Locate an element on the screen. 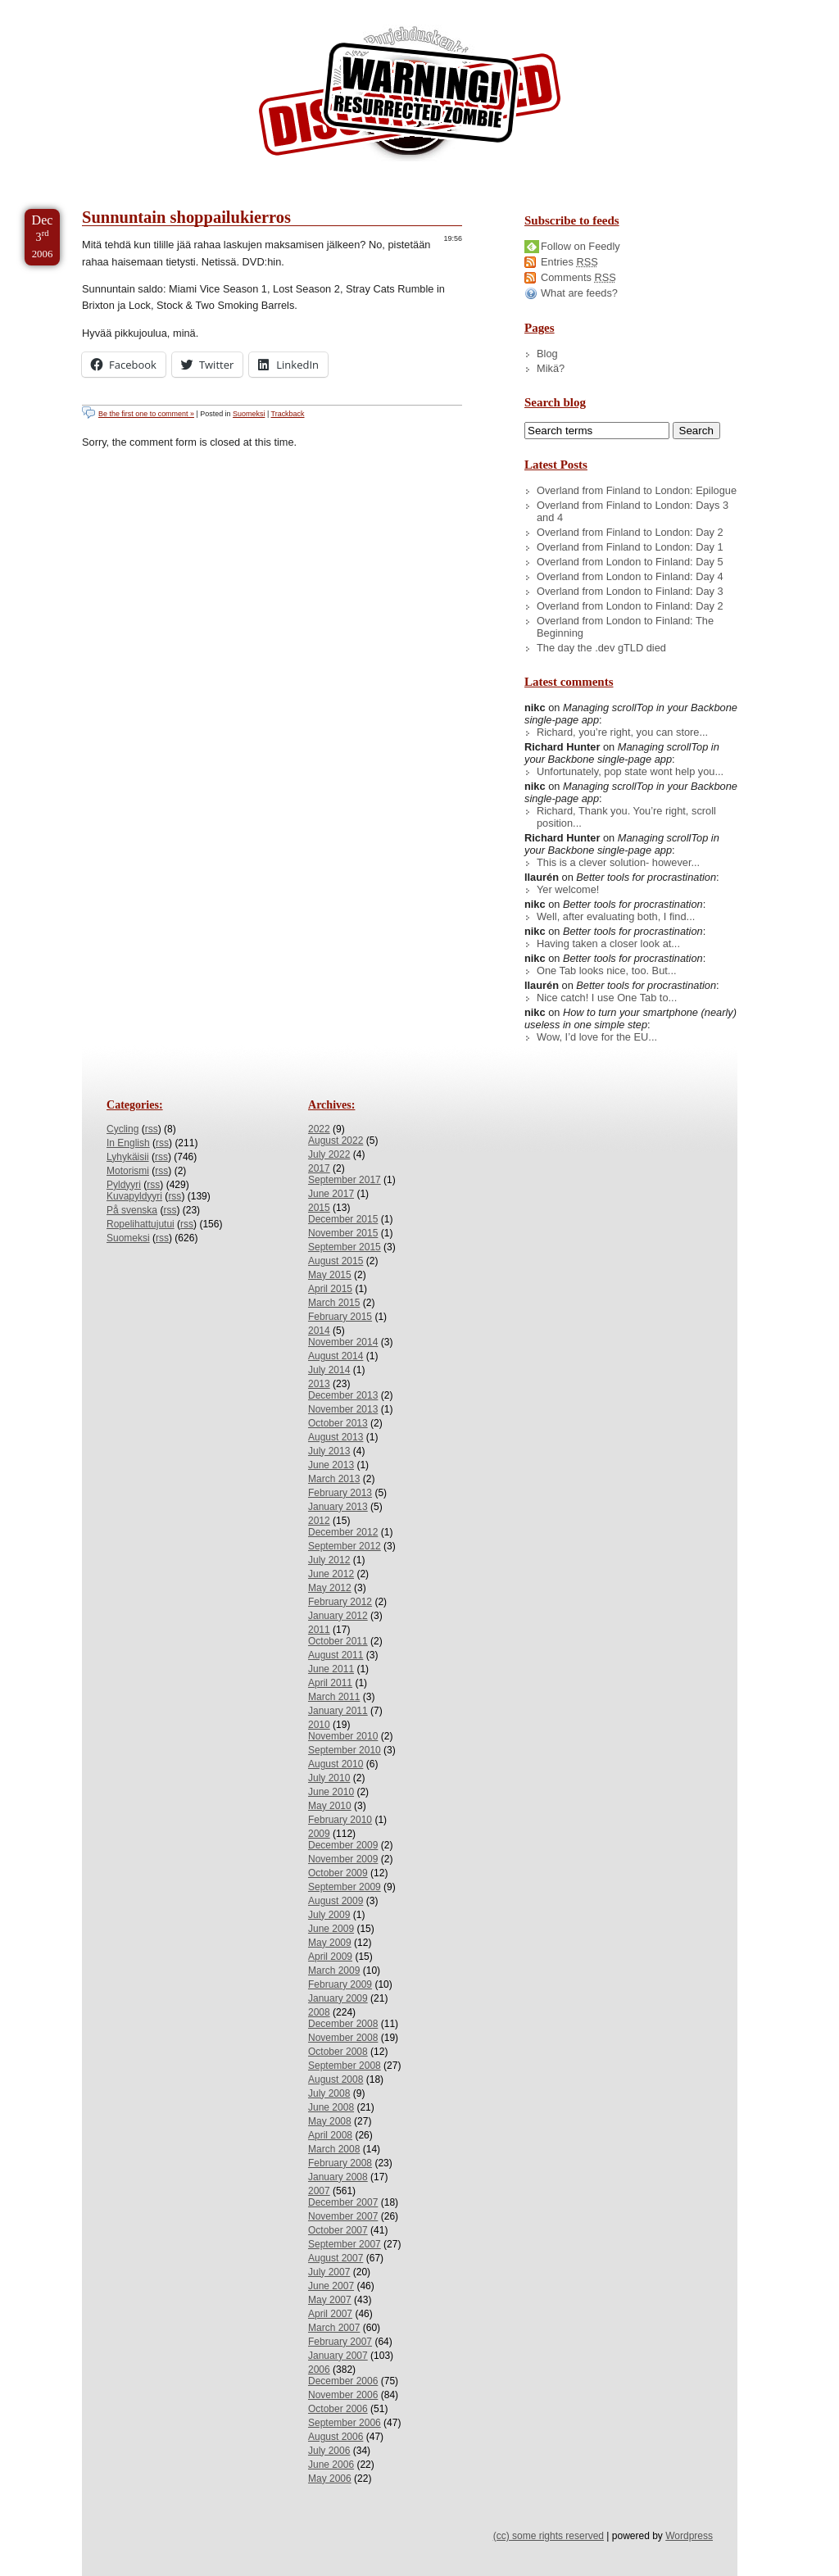 The width and height of the screenshot is (839, 2576). June 2009 is located at coordinates (331, 1928).